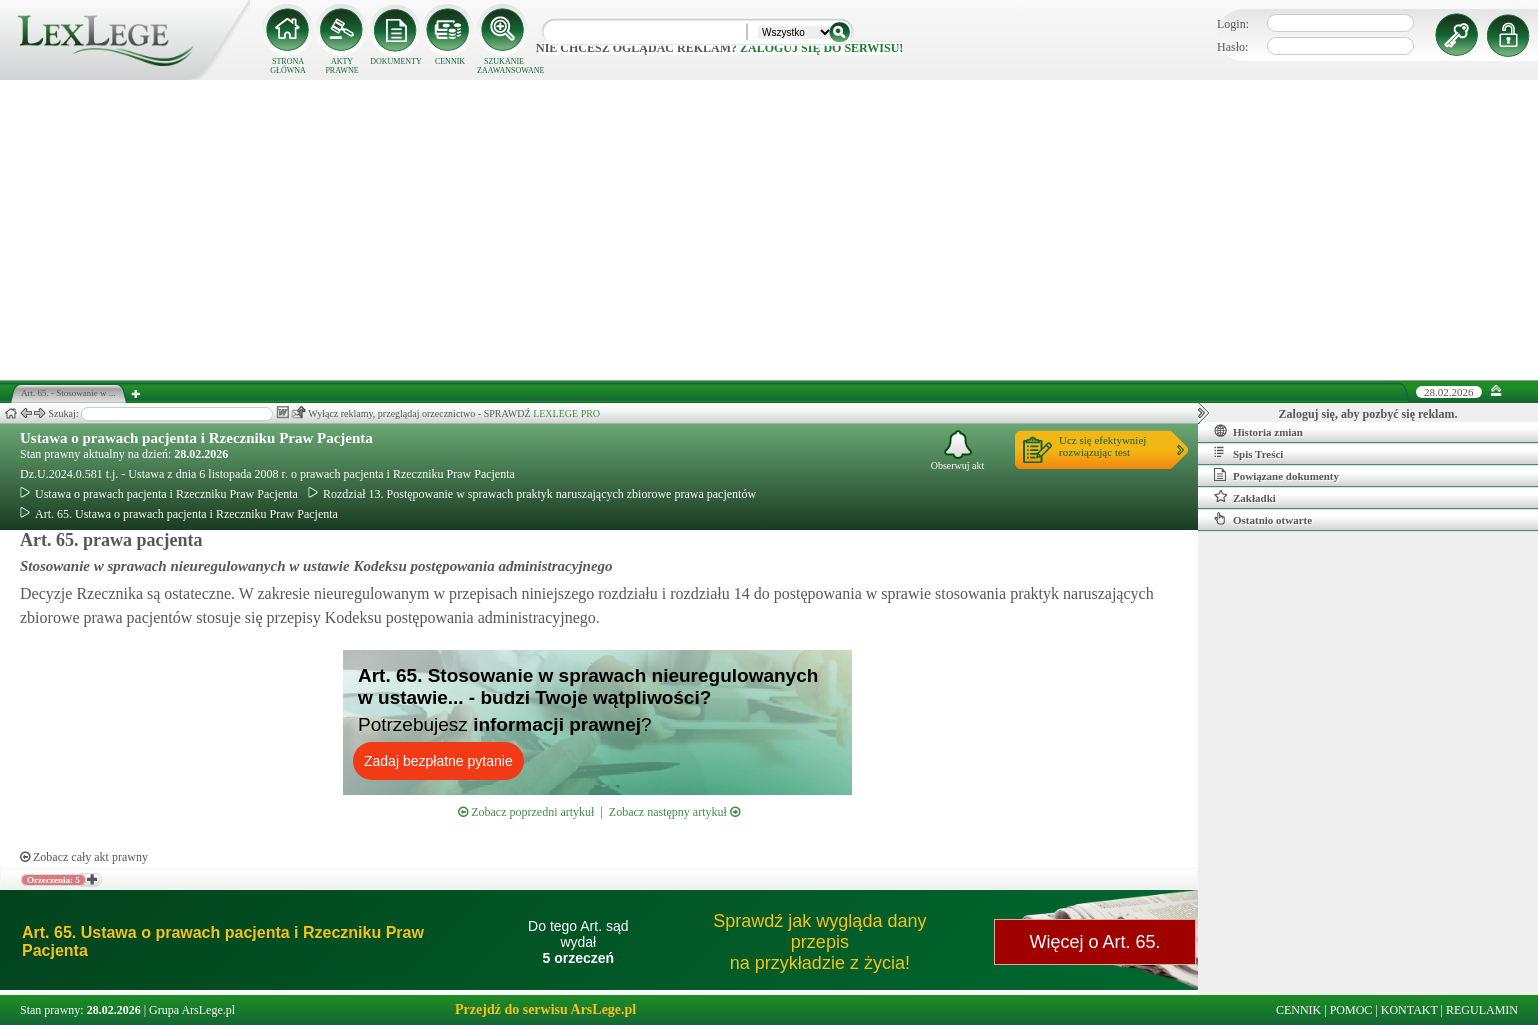  I want to click on Grupa ArsLege.pl, so click(192, 1010).